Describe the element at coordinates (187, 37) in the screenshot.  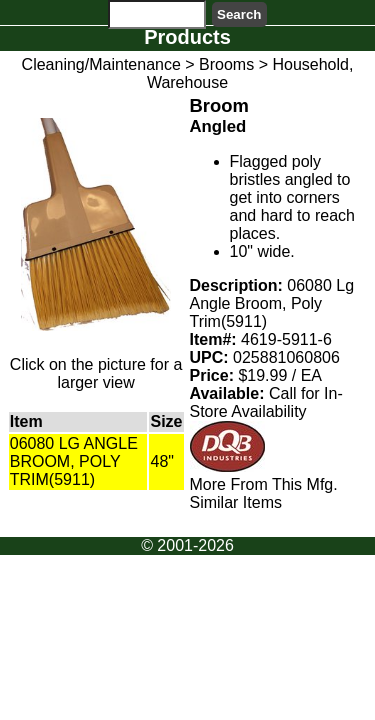
I see `Products` at that location.